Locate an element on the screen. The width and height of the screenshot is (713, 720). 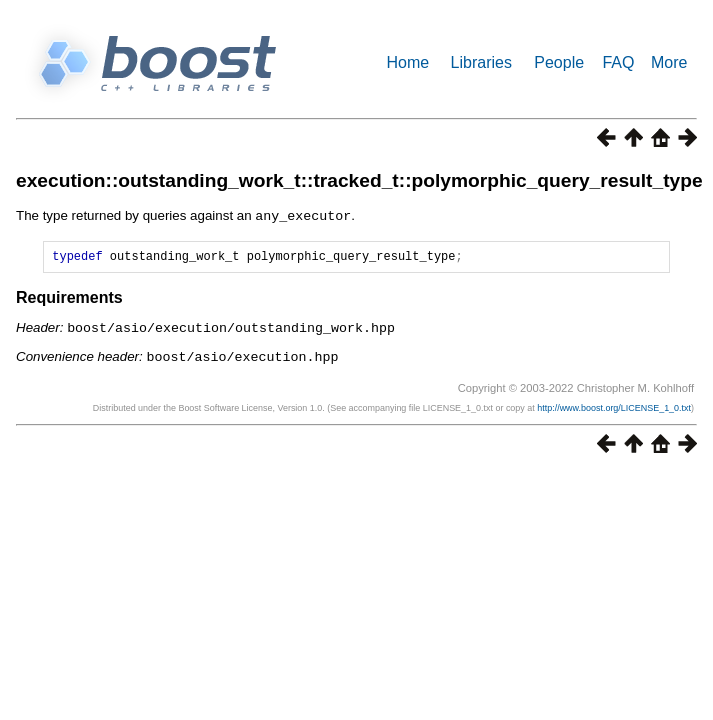
http://www.boost.org/LICENSE_1_0.txt is located at coordinates (614, 408).